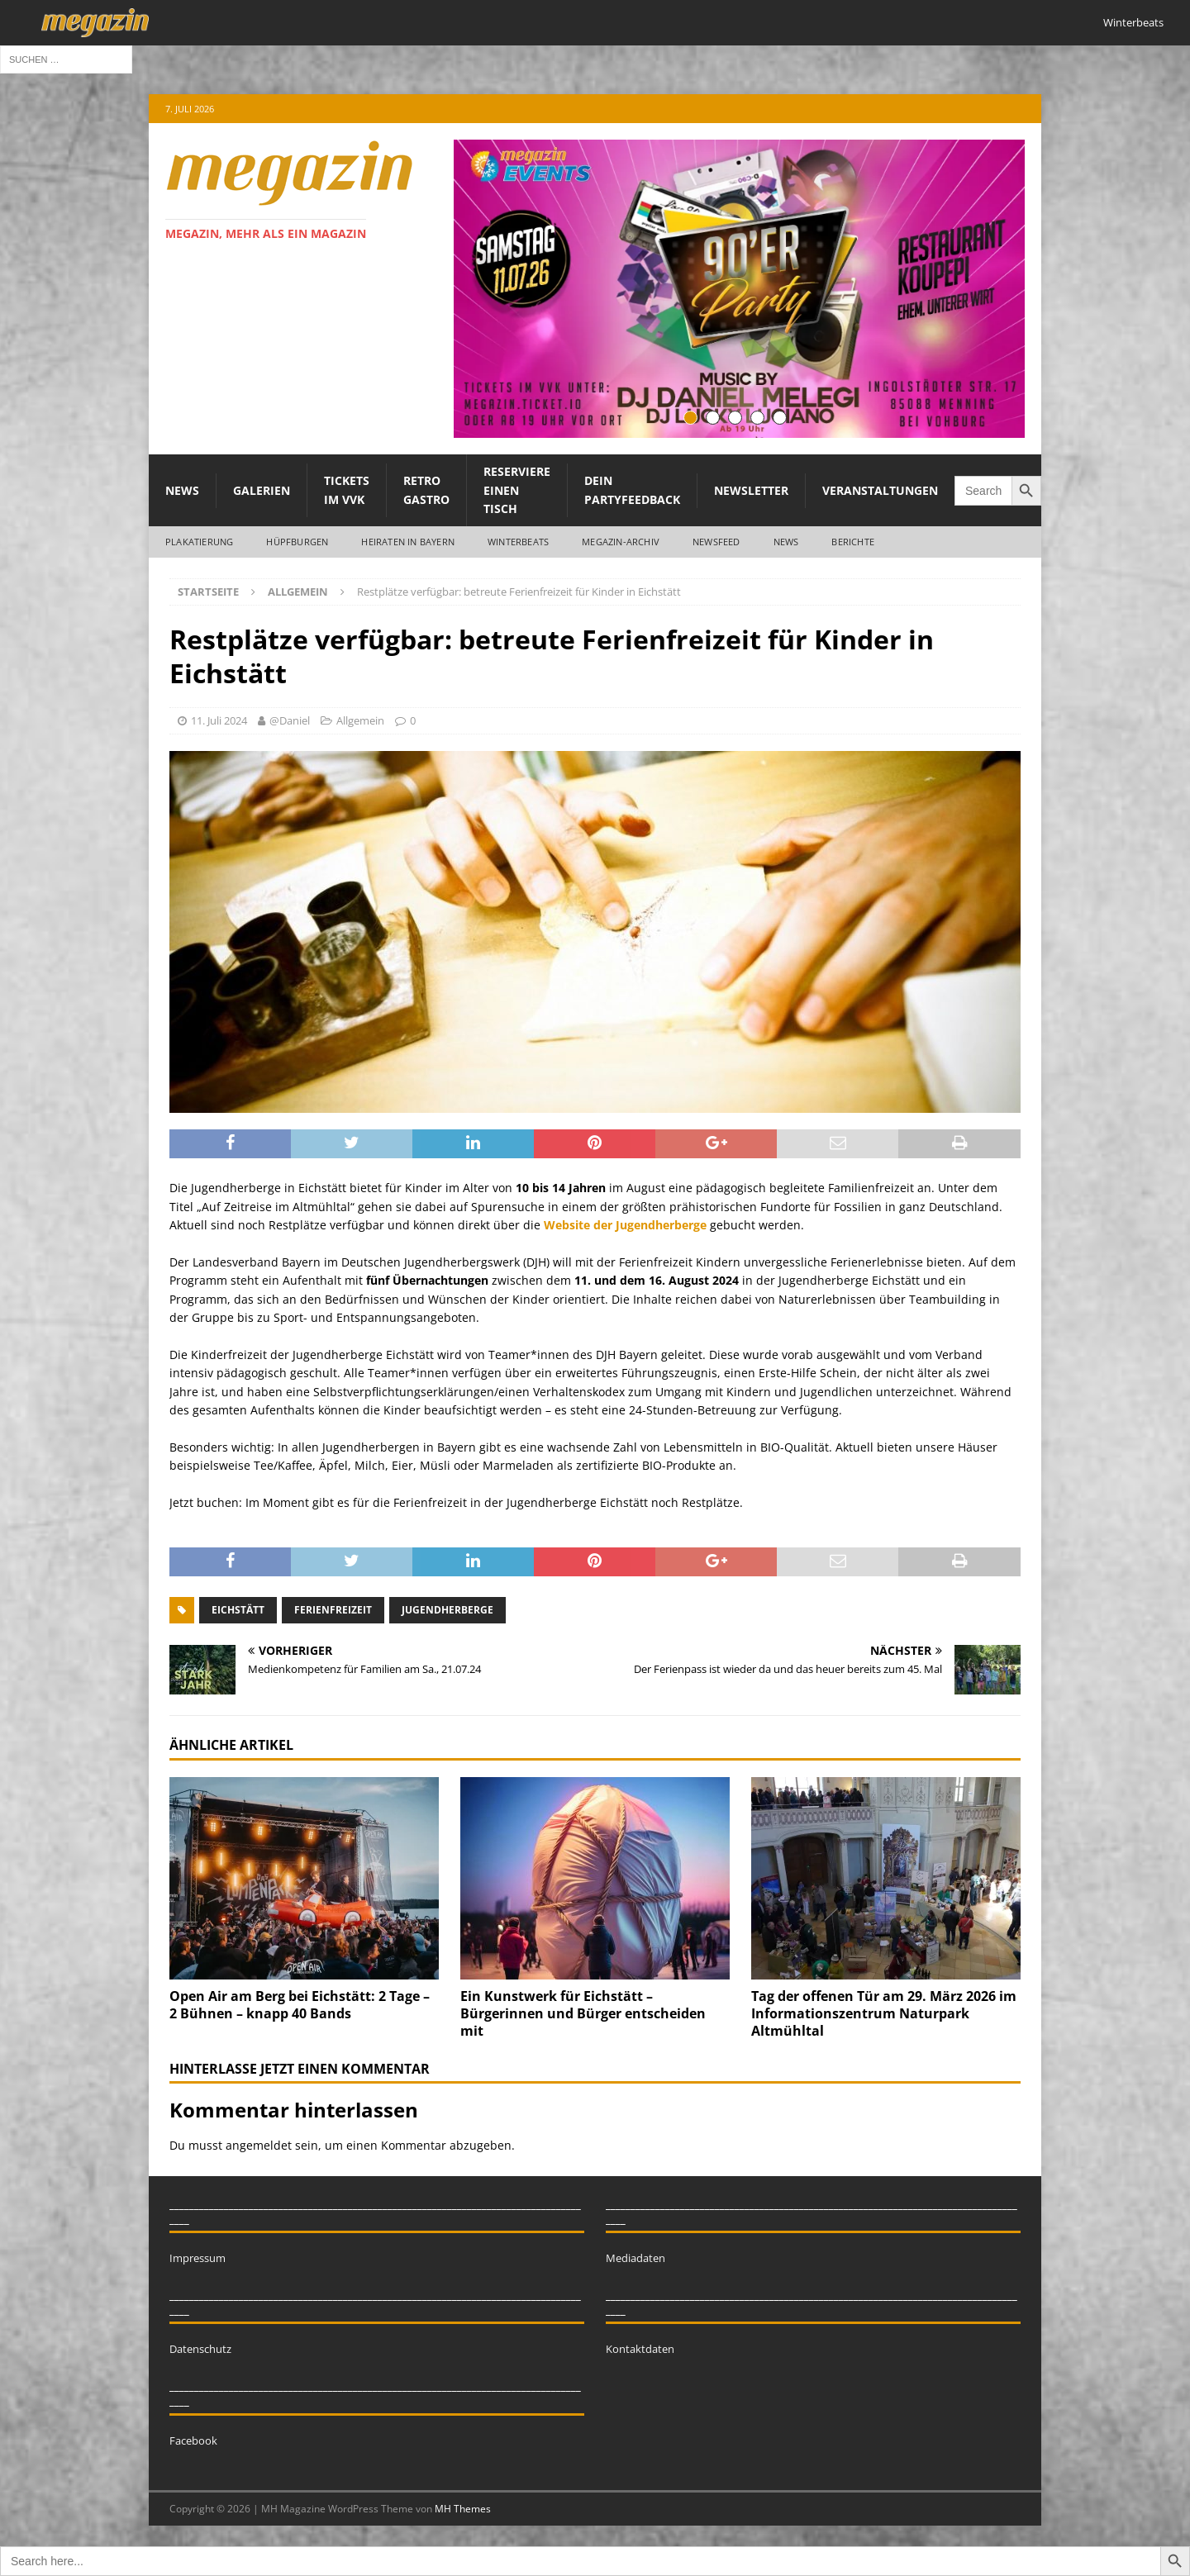 The width and height of the screenshot is (1190, 2576). I want to click on Jugendherberge, so click(447, 1610).